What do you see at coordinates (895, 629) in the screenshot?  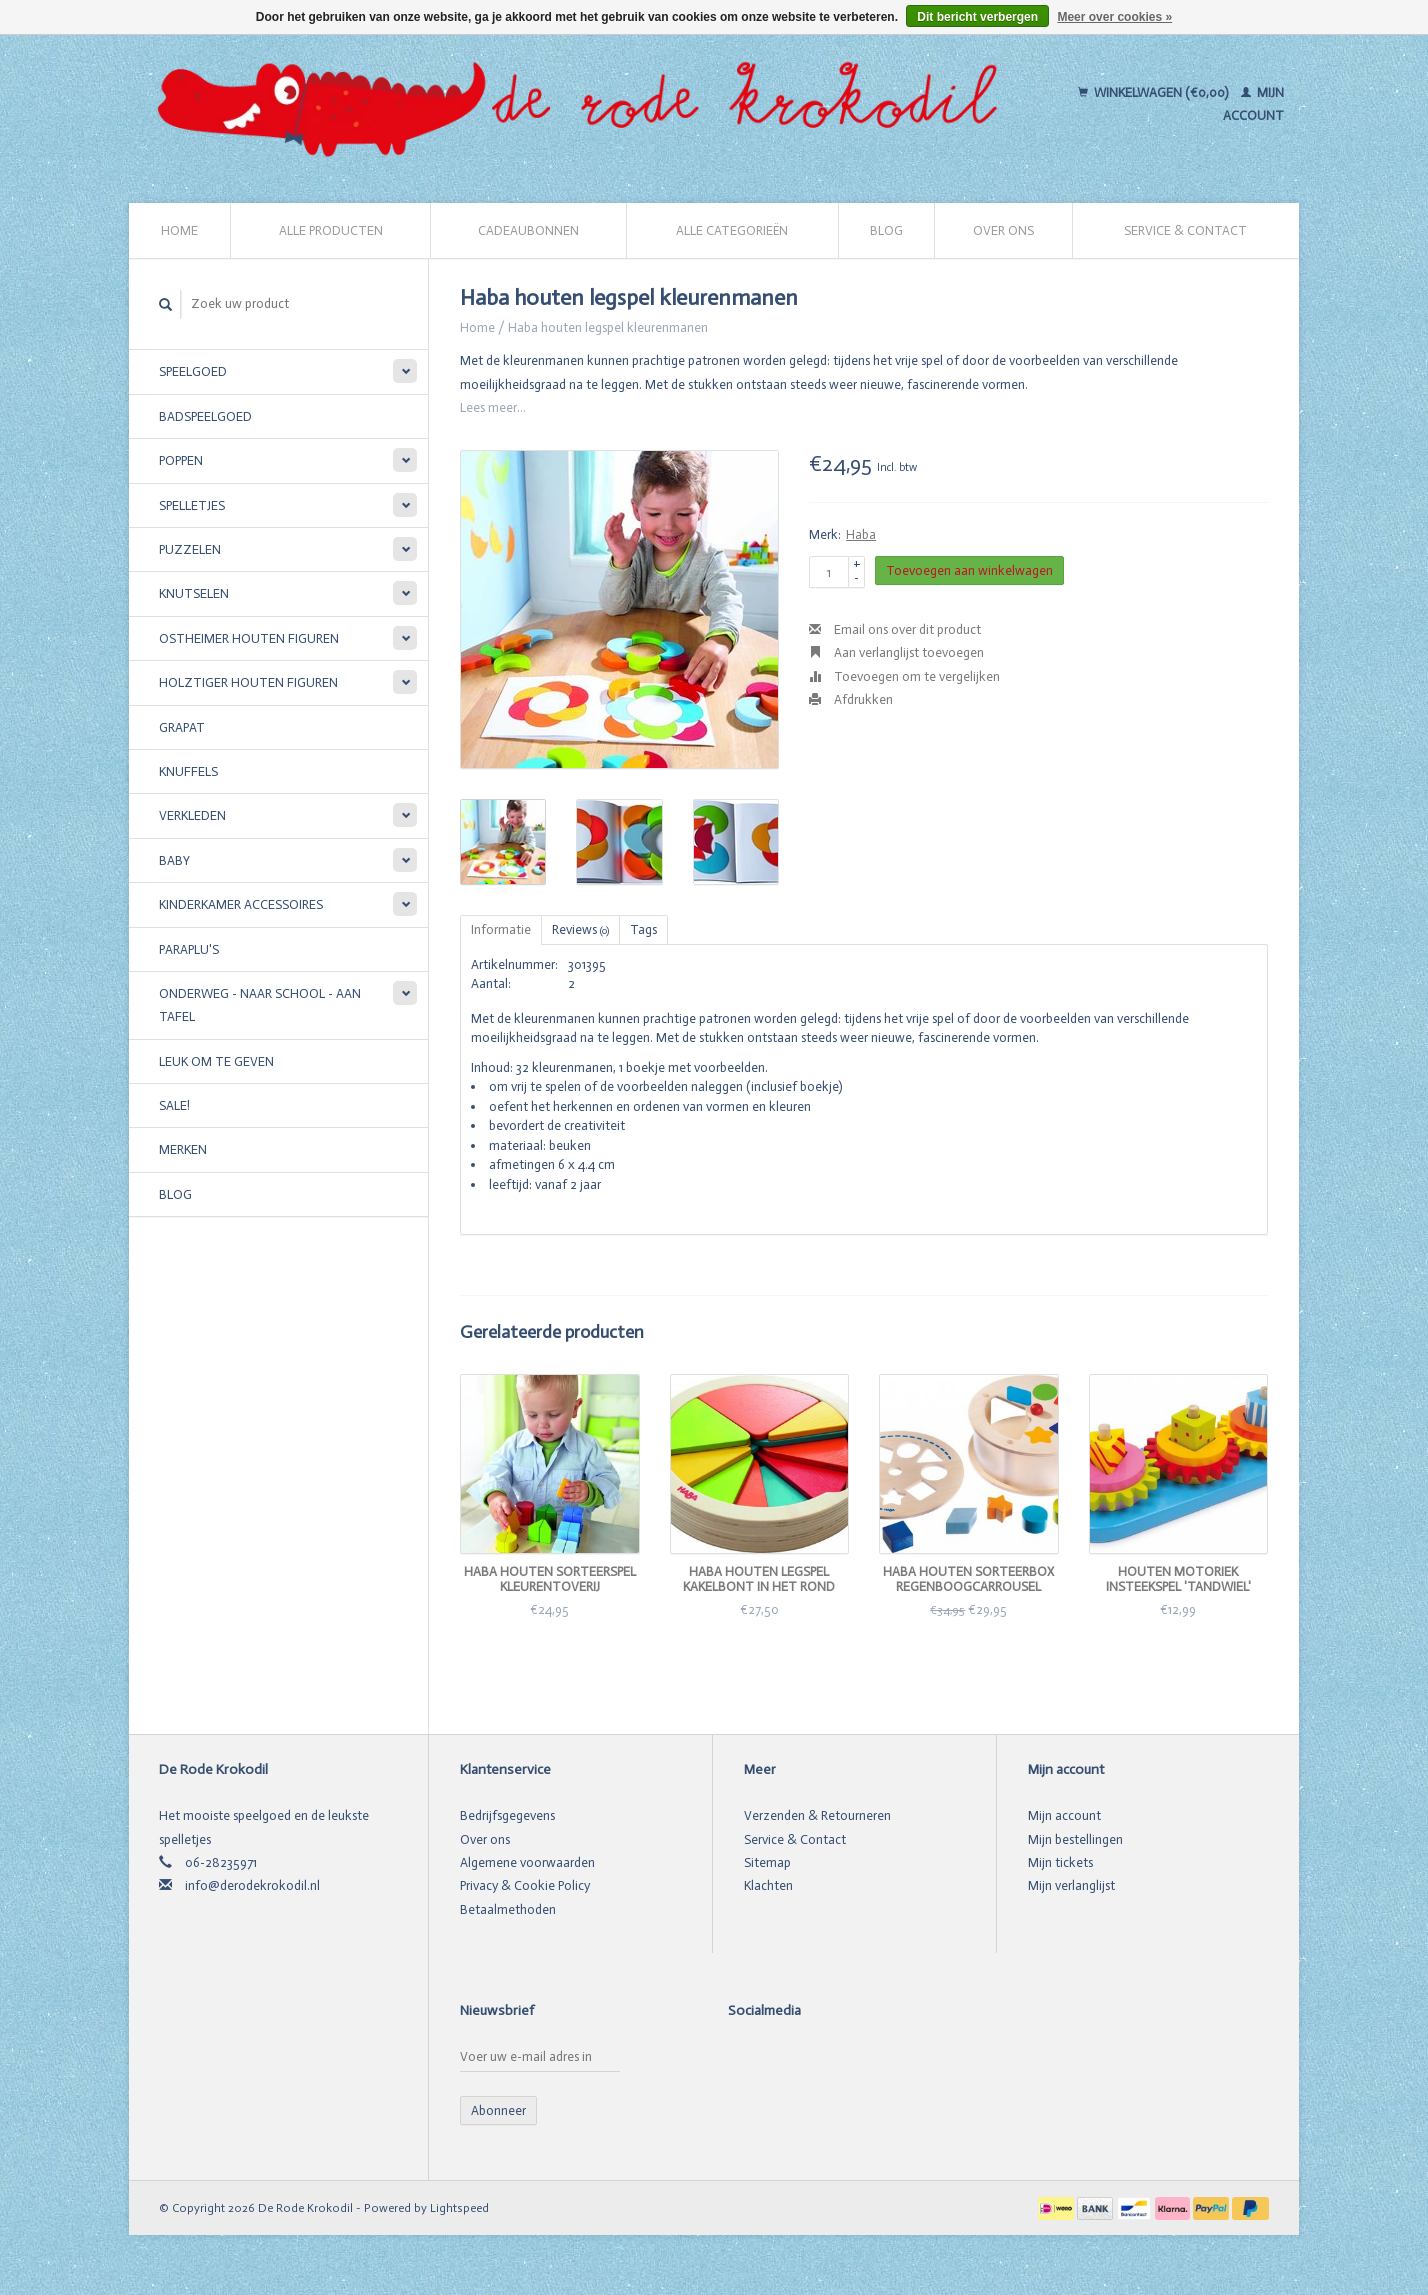 I see `Email ons over dit product` at bounding box center [895, 629].